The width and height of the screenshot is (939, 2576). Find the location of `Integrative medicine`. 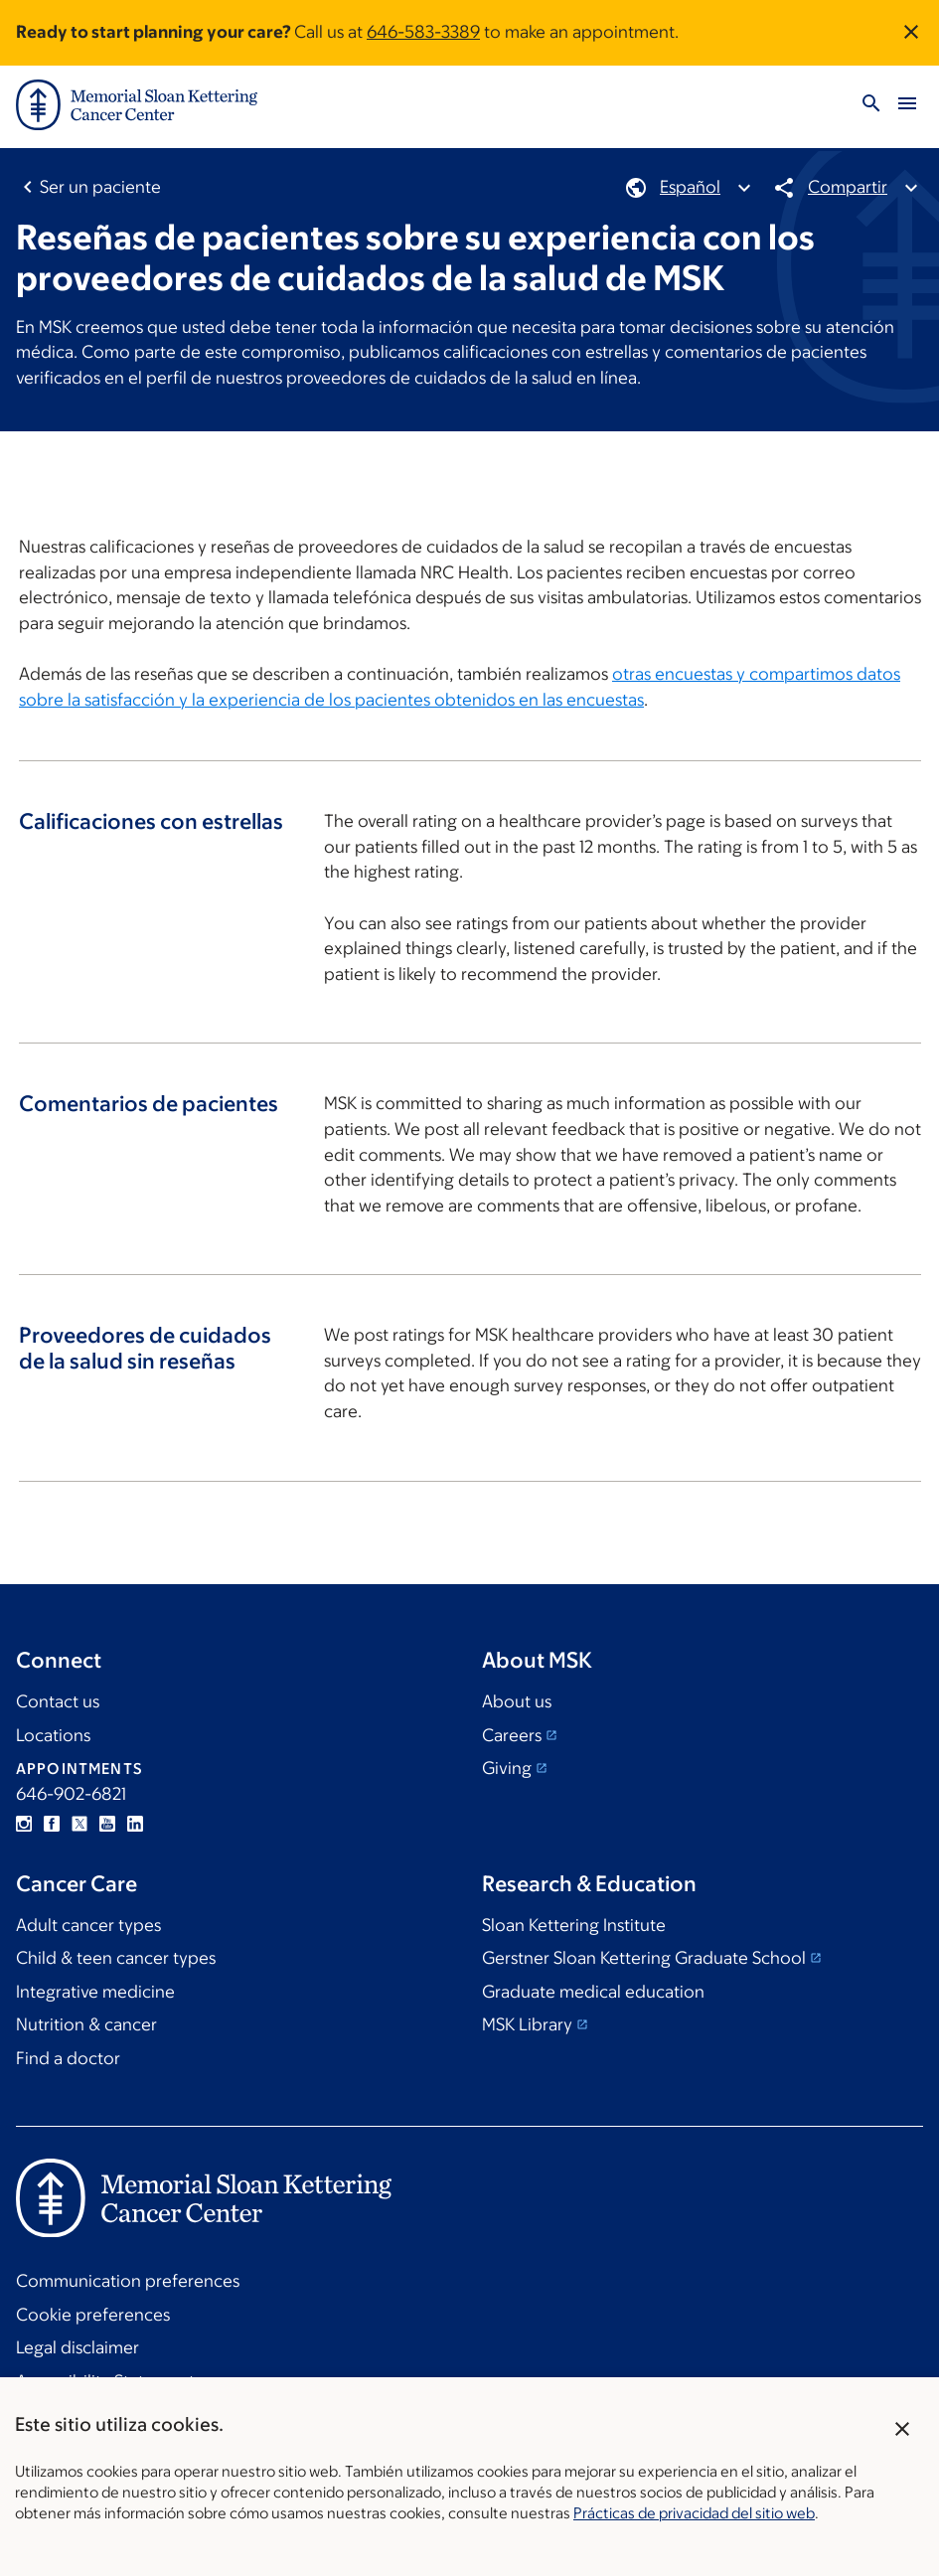

Integrative medicine is located at coordinates (95, 1992).